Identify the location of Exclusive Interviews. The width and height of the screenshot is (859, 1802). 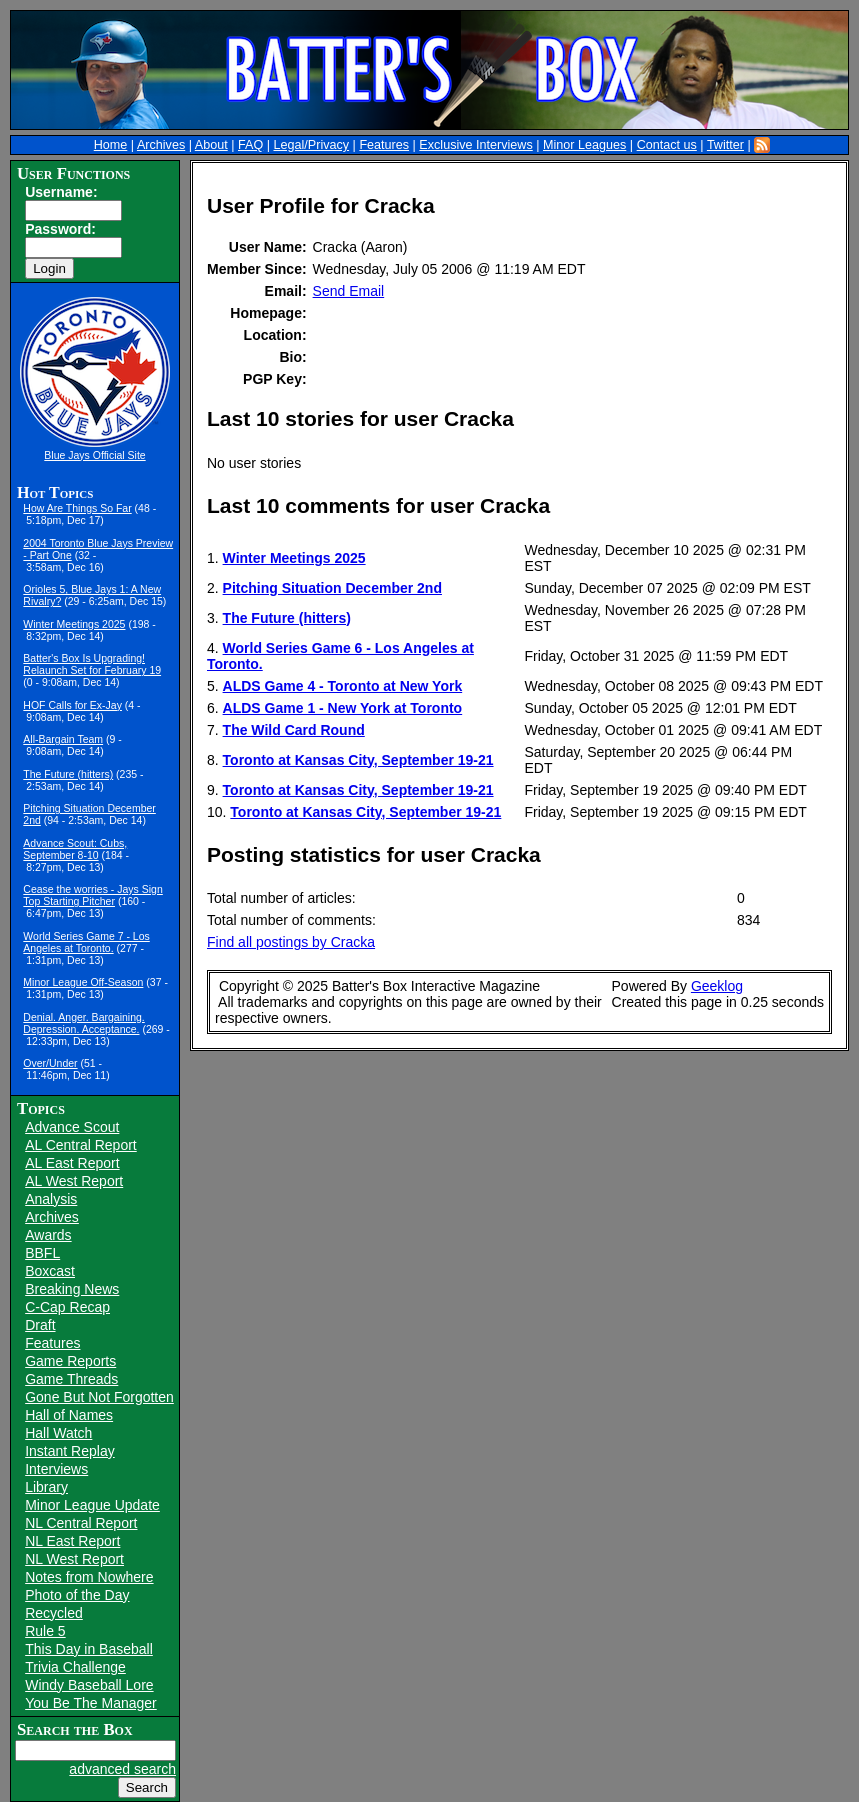
(475, 145).